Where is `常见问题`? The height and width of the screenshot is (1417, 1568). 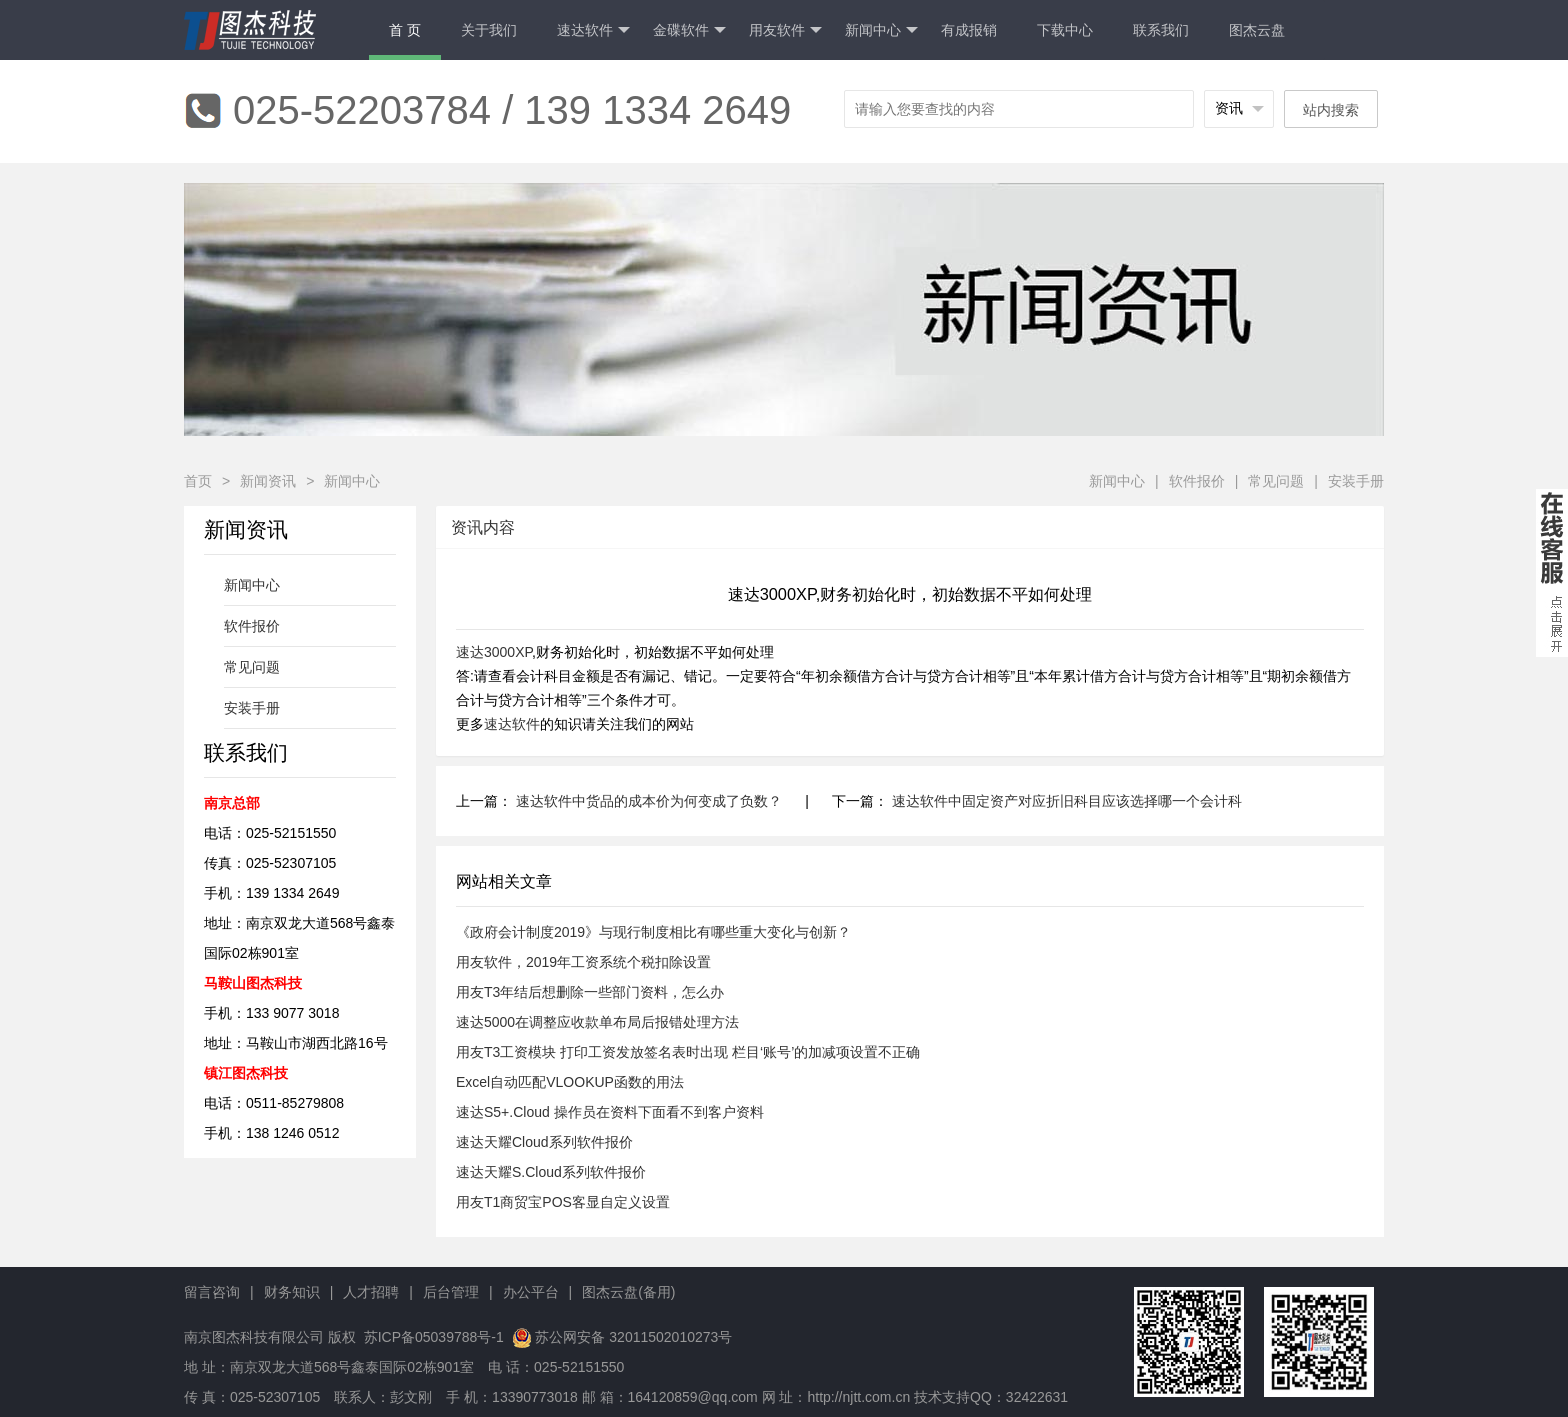
常见问题 is located at coordinates (1276, 481).